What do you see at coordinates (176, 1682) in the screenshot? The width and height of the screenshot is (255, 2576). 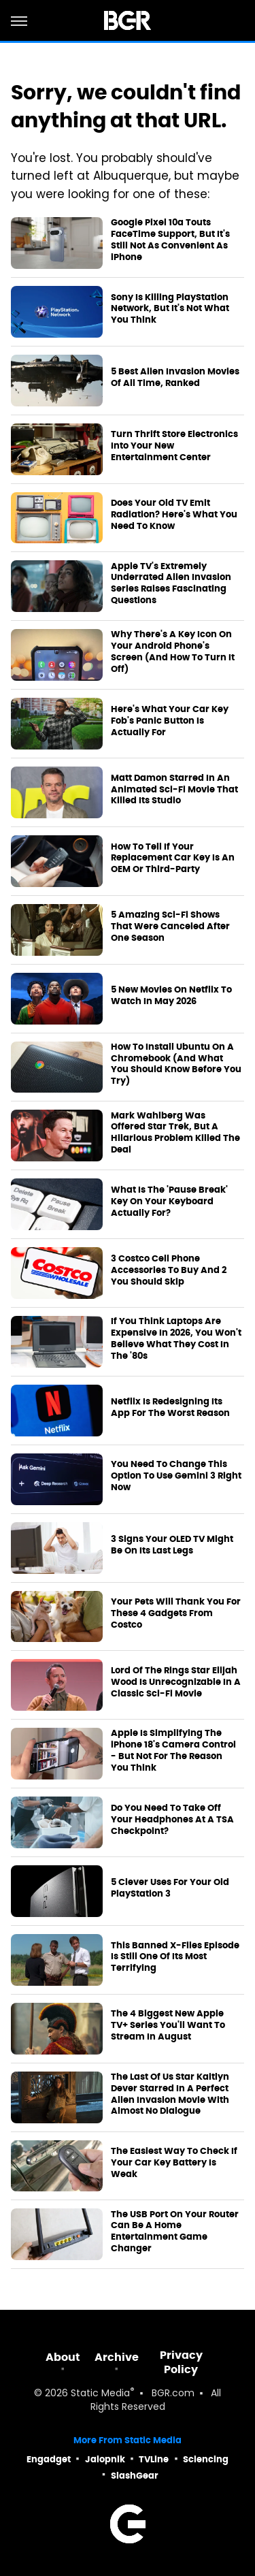 I see `Lord Of The Rings Star Elijah Wood Is Unrecognizable In A Classic Sci-Fi Movie` at bounding box center [176, 1682].